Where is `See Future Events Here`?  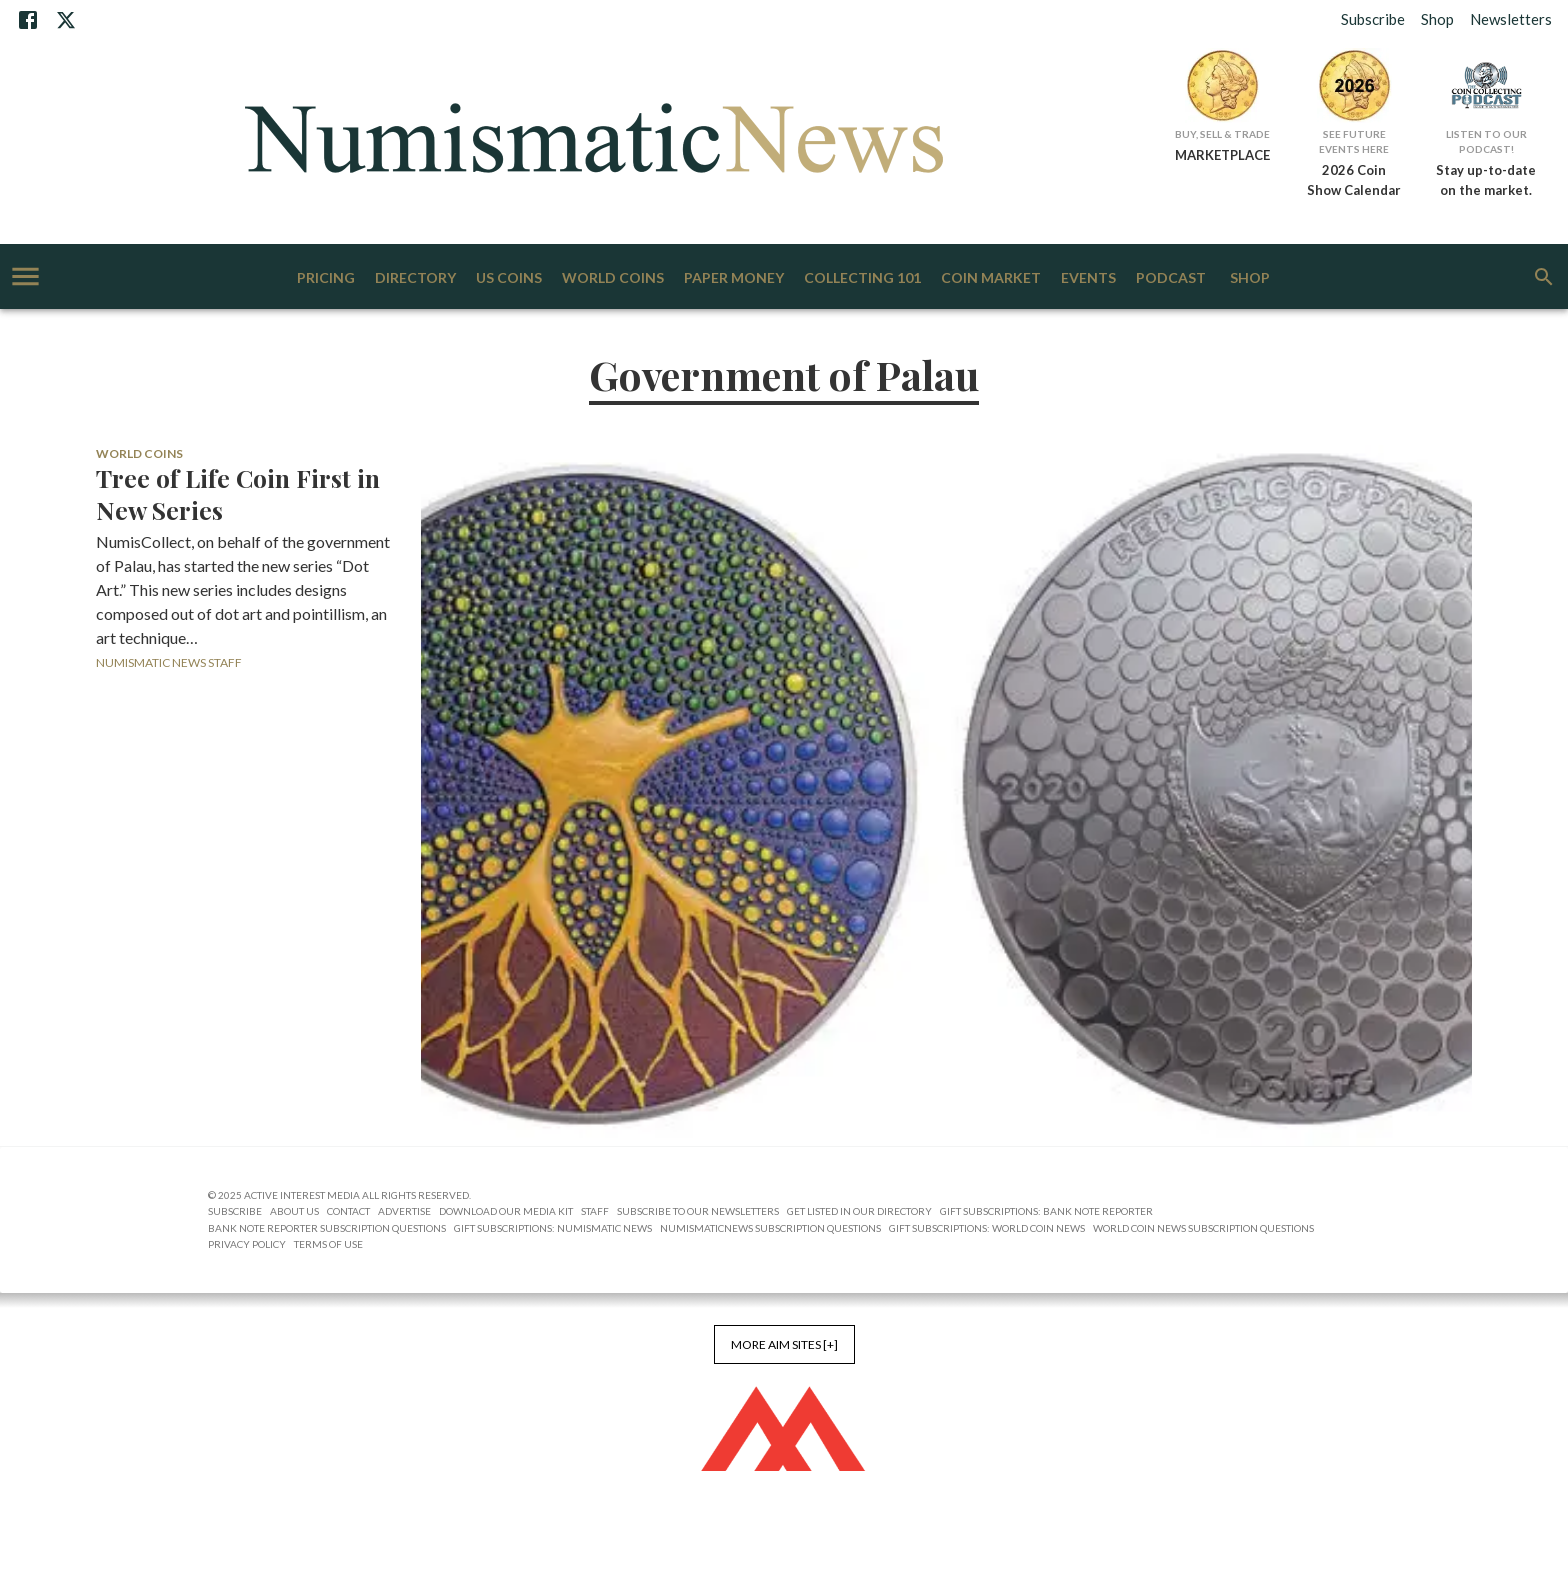 See Future Events Here is located at coordinates (1354, 141).